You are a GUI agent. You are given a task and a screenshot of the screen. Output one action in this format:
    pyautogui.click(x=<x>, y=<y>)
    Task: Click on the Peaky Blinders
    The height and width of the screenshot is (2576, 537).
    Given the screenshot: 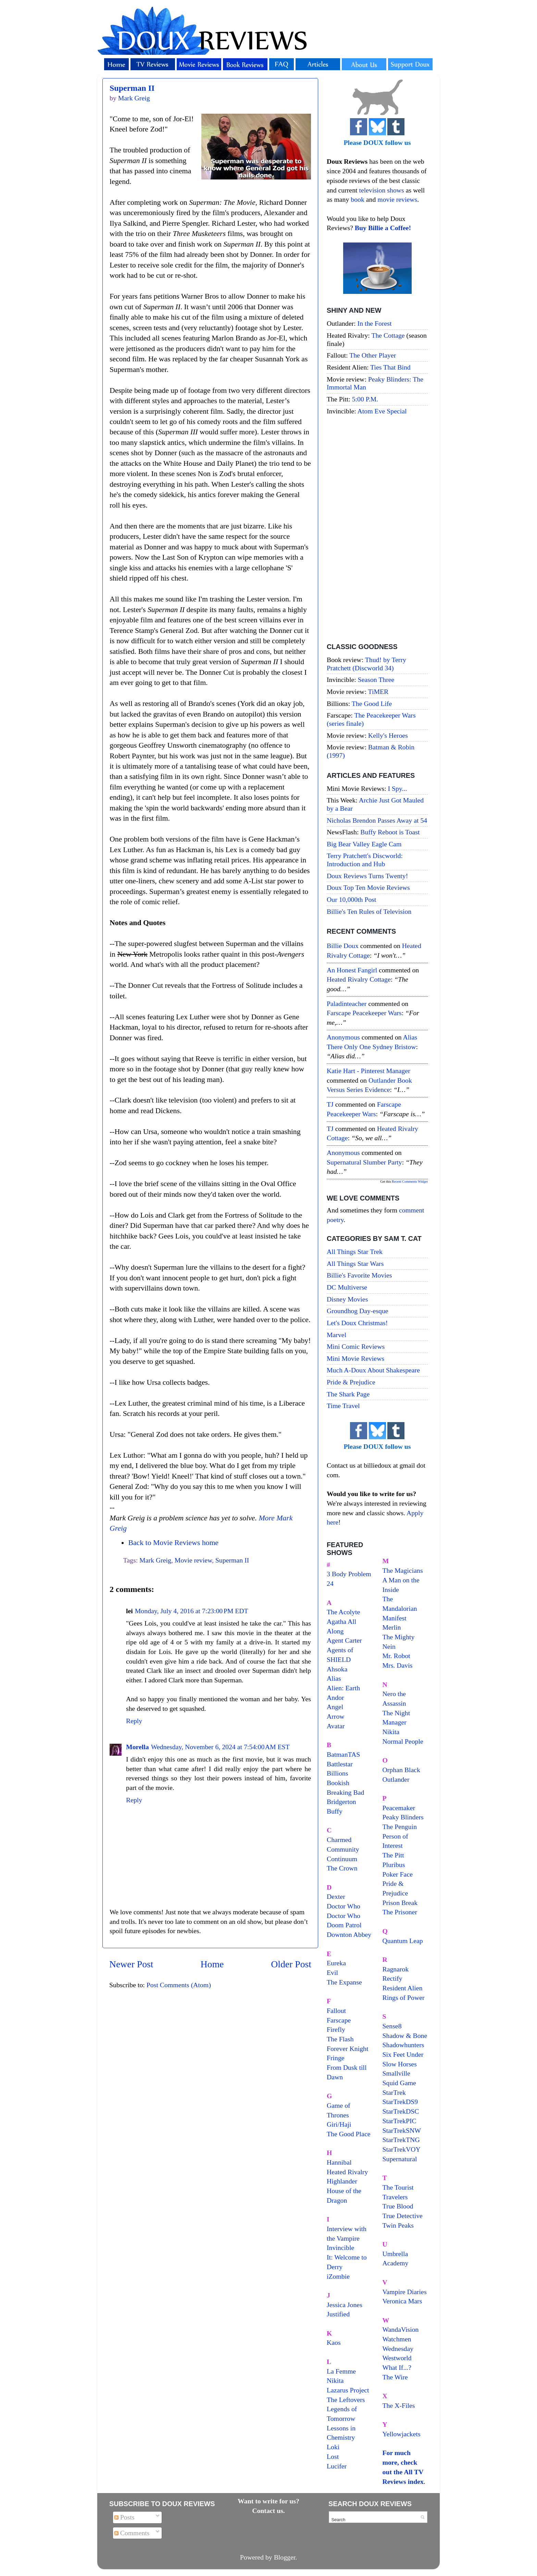 What is the action you would take?
    pyautogui.click(x=403, y=1817)
    